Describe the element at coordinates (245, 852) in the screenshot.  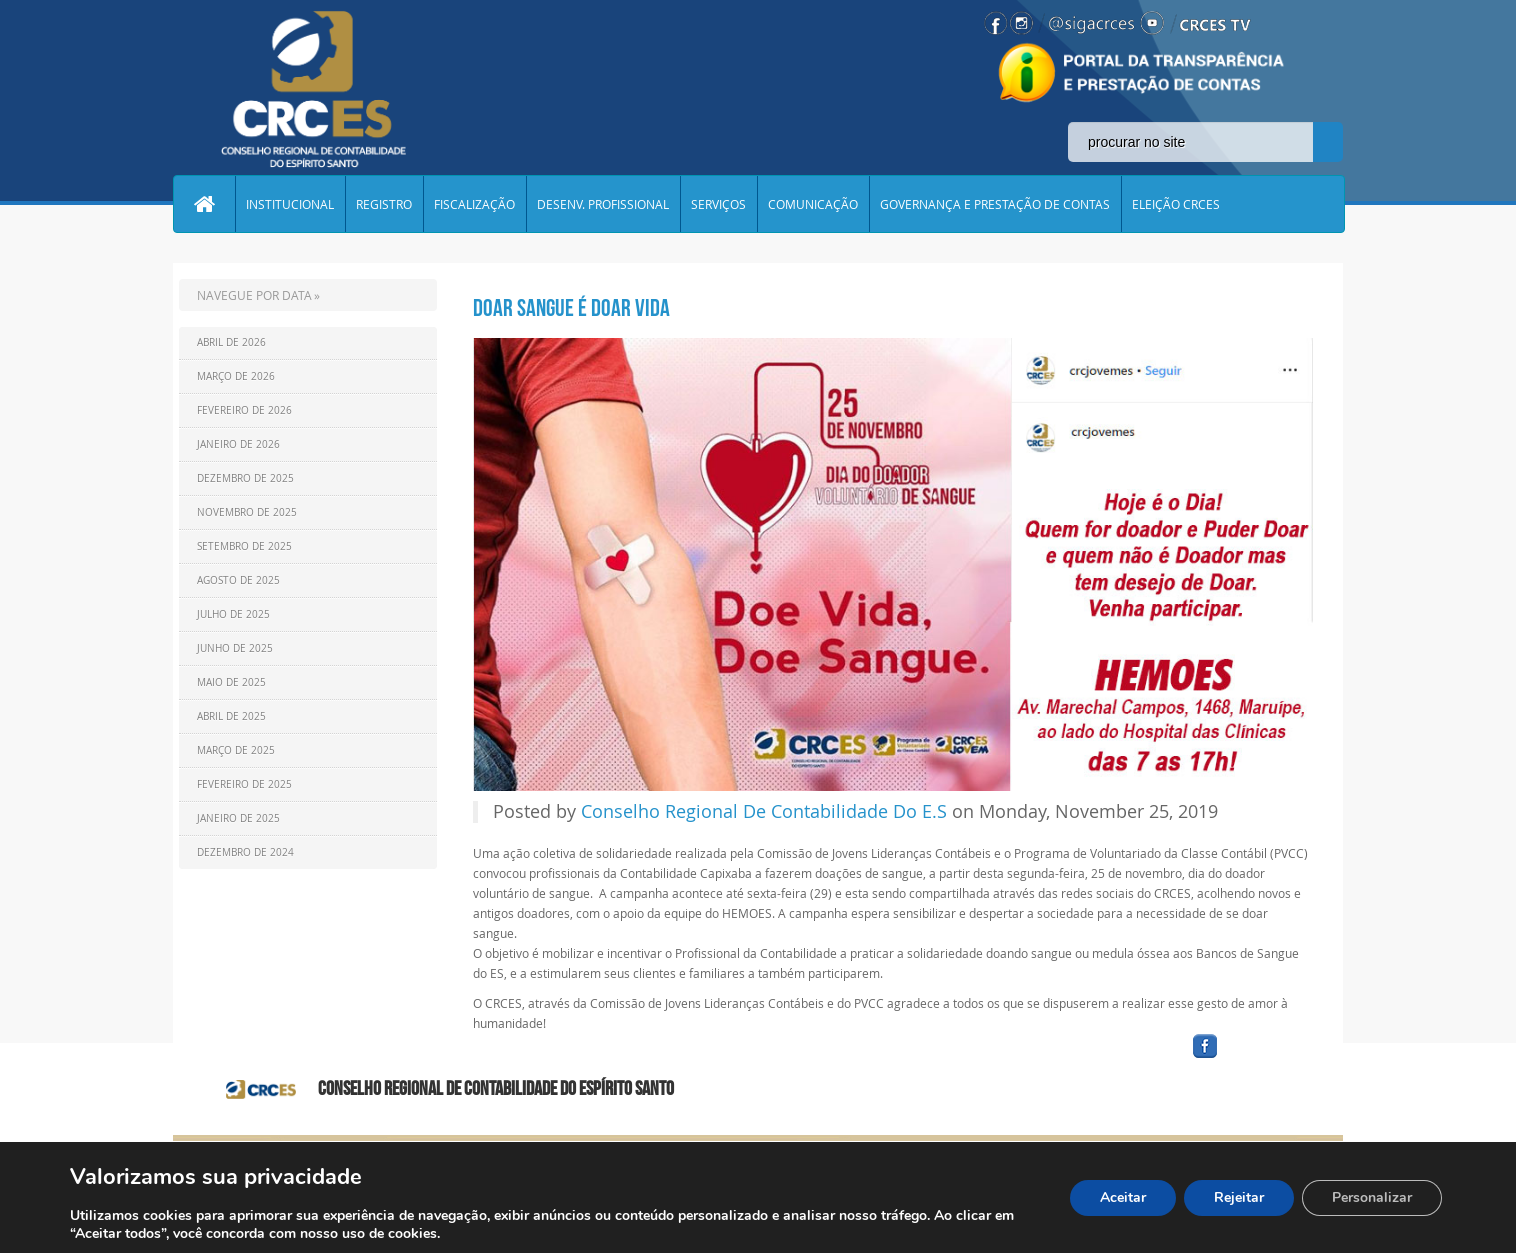
I see `Dezembro de 2024` at that location.